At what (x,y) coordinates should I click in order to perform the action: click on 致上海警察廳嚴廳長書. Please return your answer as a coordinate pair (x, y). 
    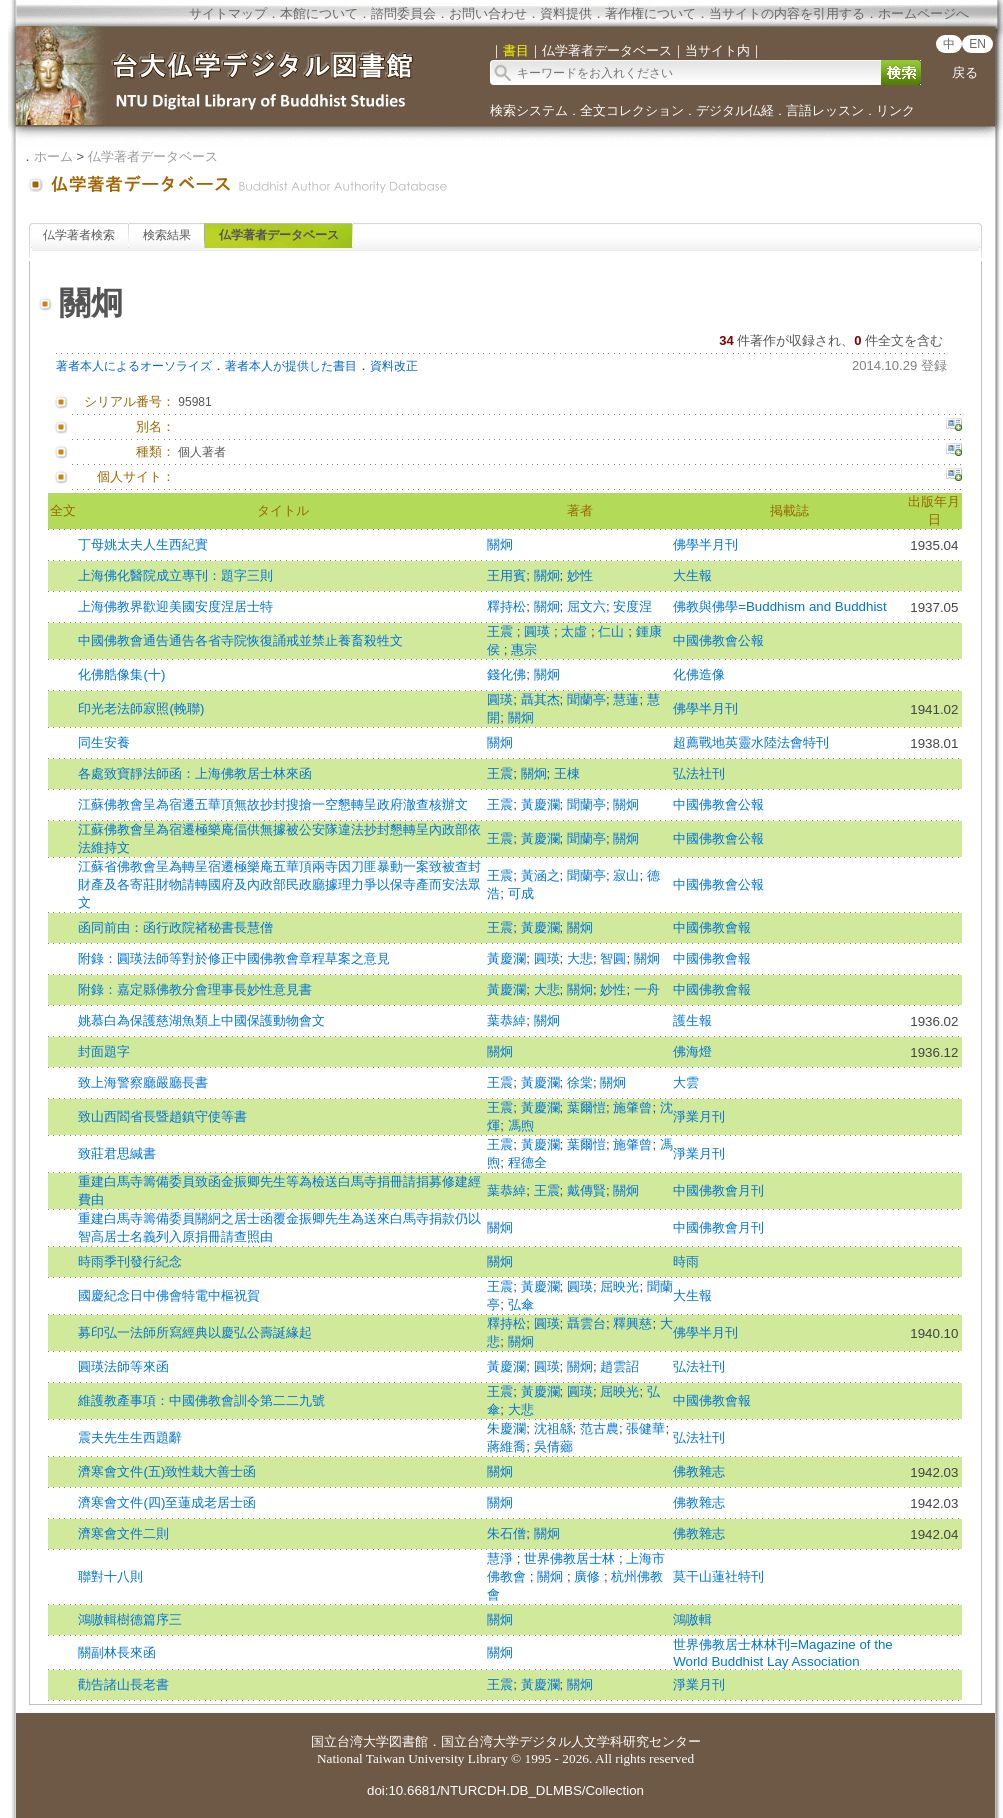
    Looking at the image, I should click on (143, 1082).